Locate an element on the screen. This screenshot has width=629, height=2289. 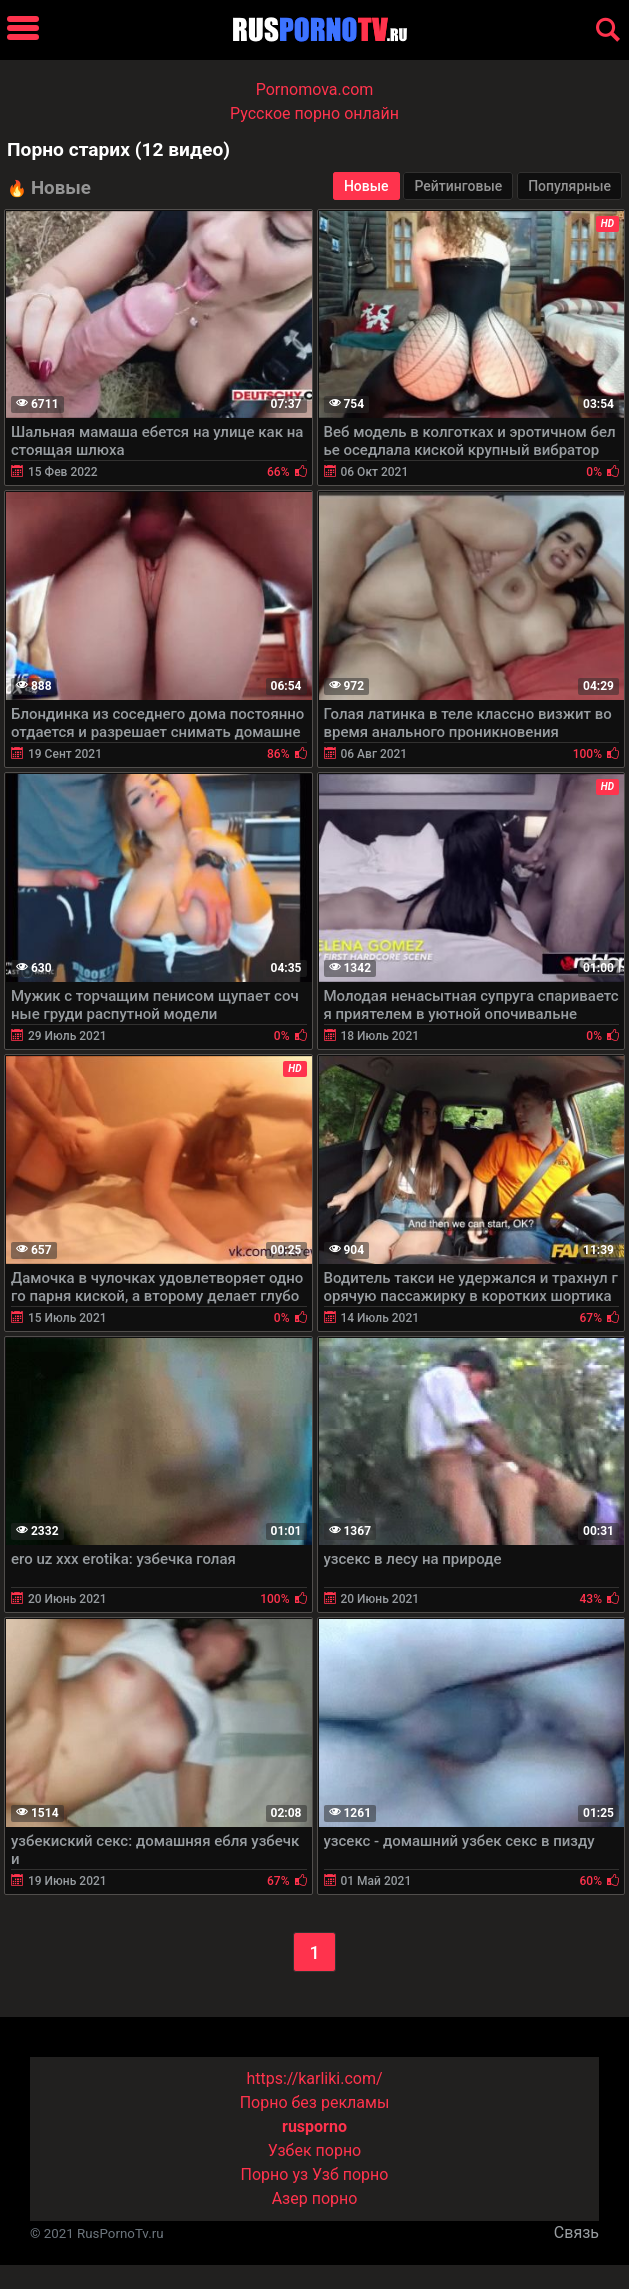
Связь is located at coordinates (576, 2232).